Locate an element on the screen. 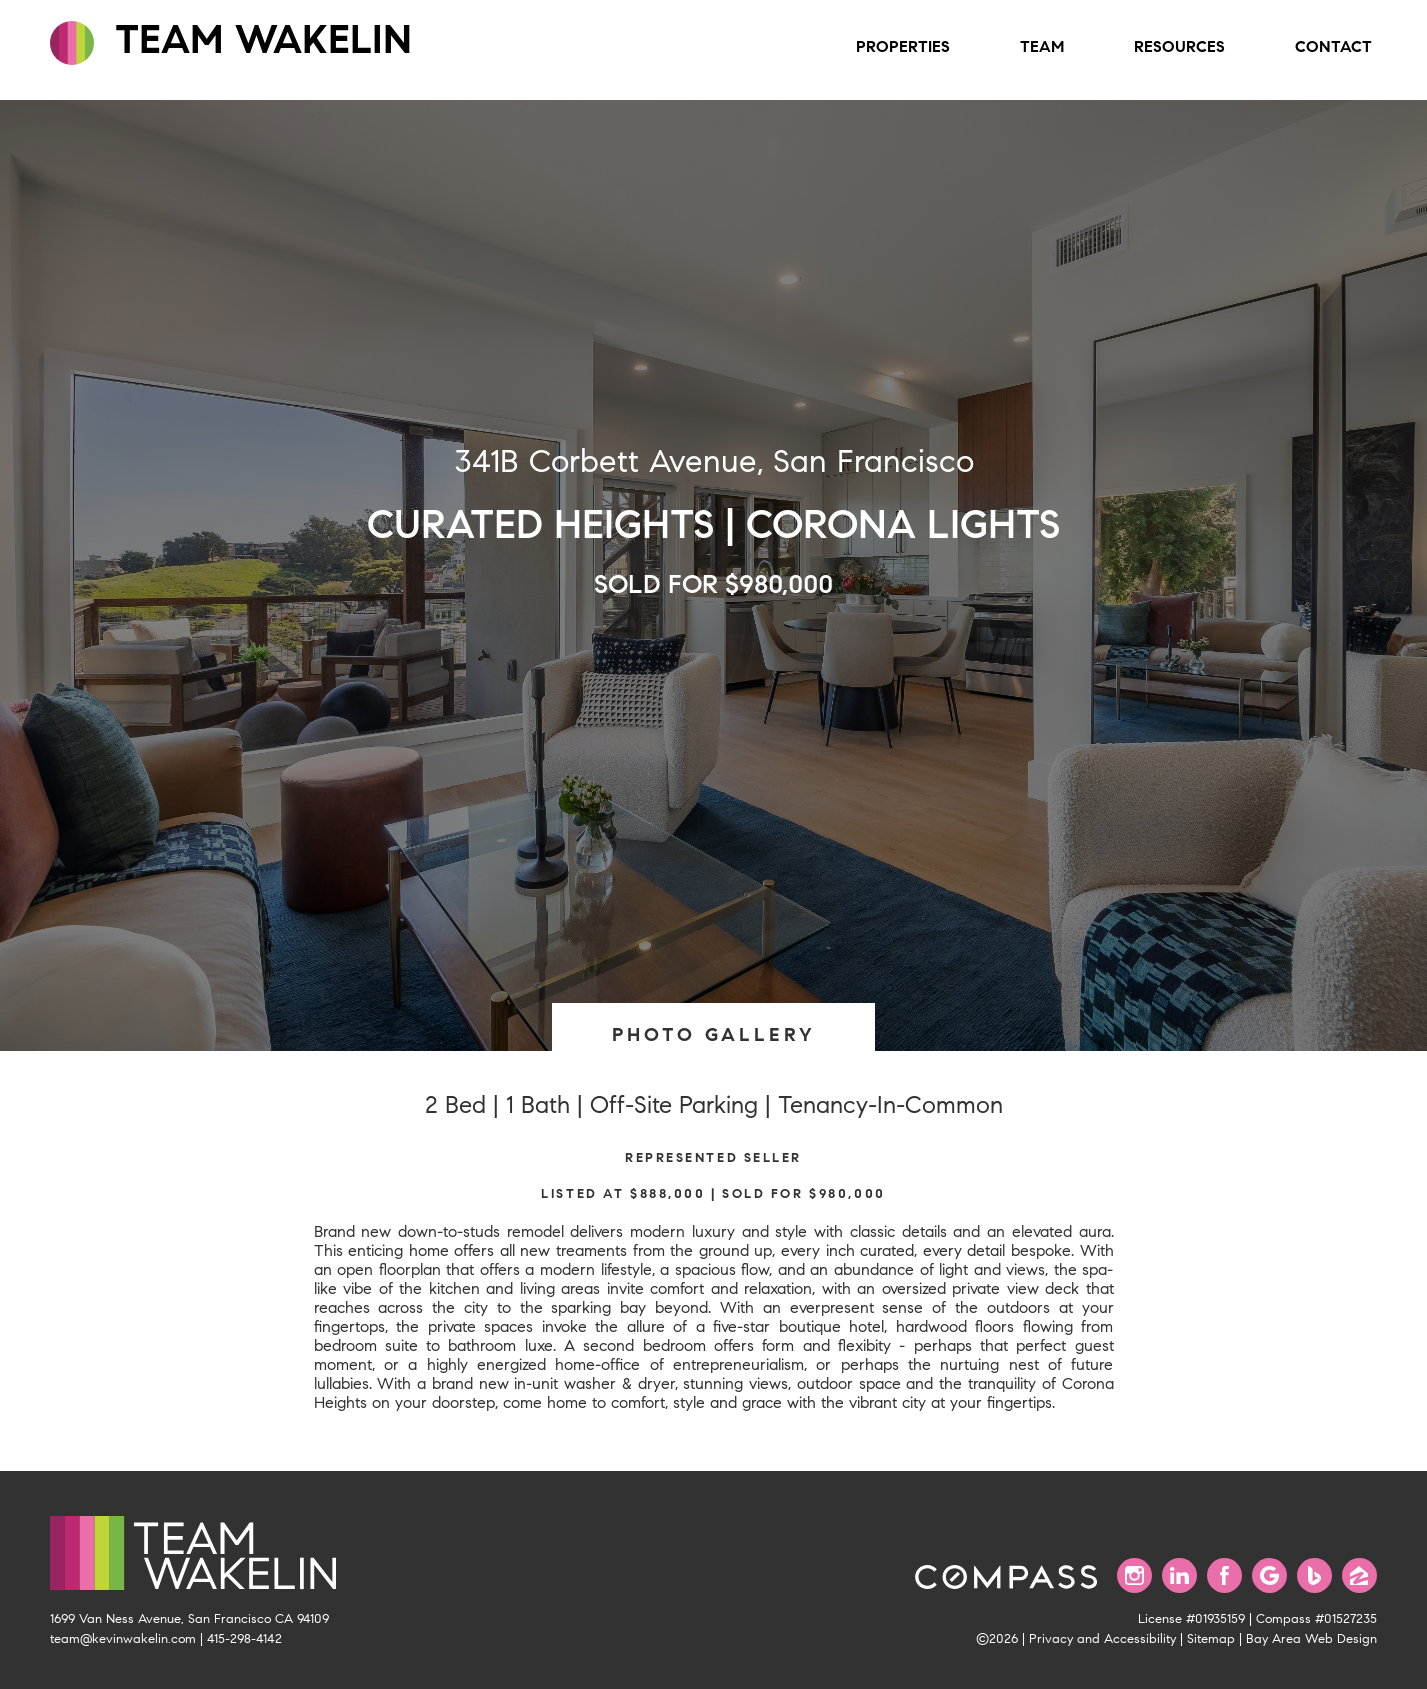  Privacy and Accessibility is located at coordinates (1102, 1639).